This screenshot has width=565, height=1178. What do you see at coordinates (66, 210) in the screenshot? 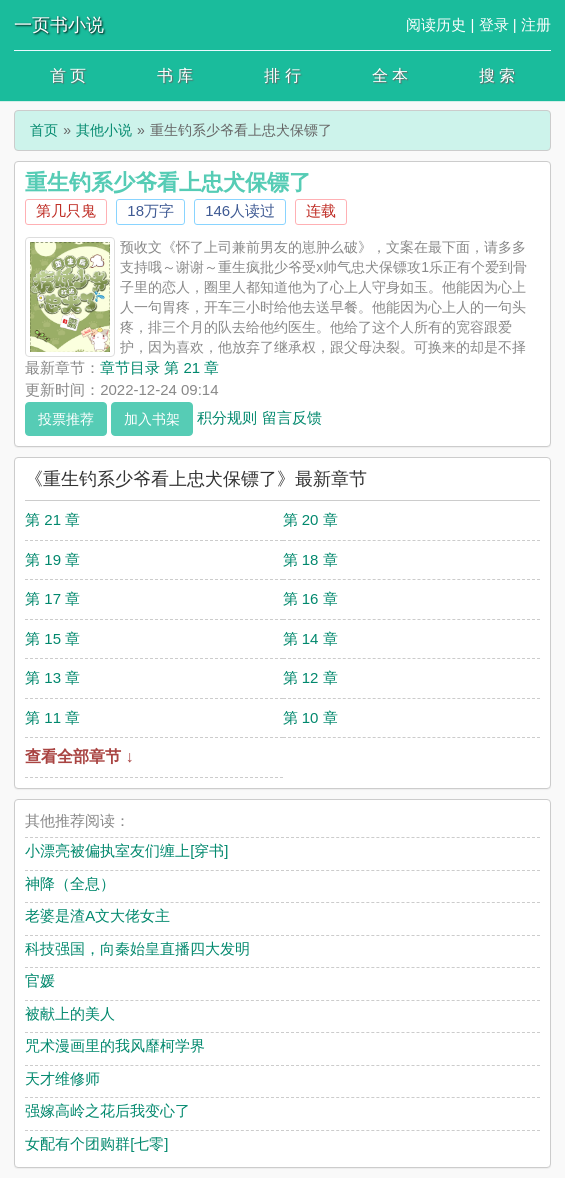
I see `第几只鬼` at bounding box center [66, 210].